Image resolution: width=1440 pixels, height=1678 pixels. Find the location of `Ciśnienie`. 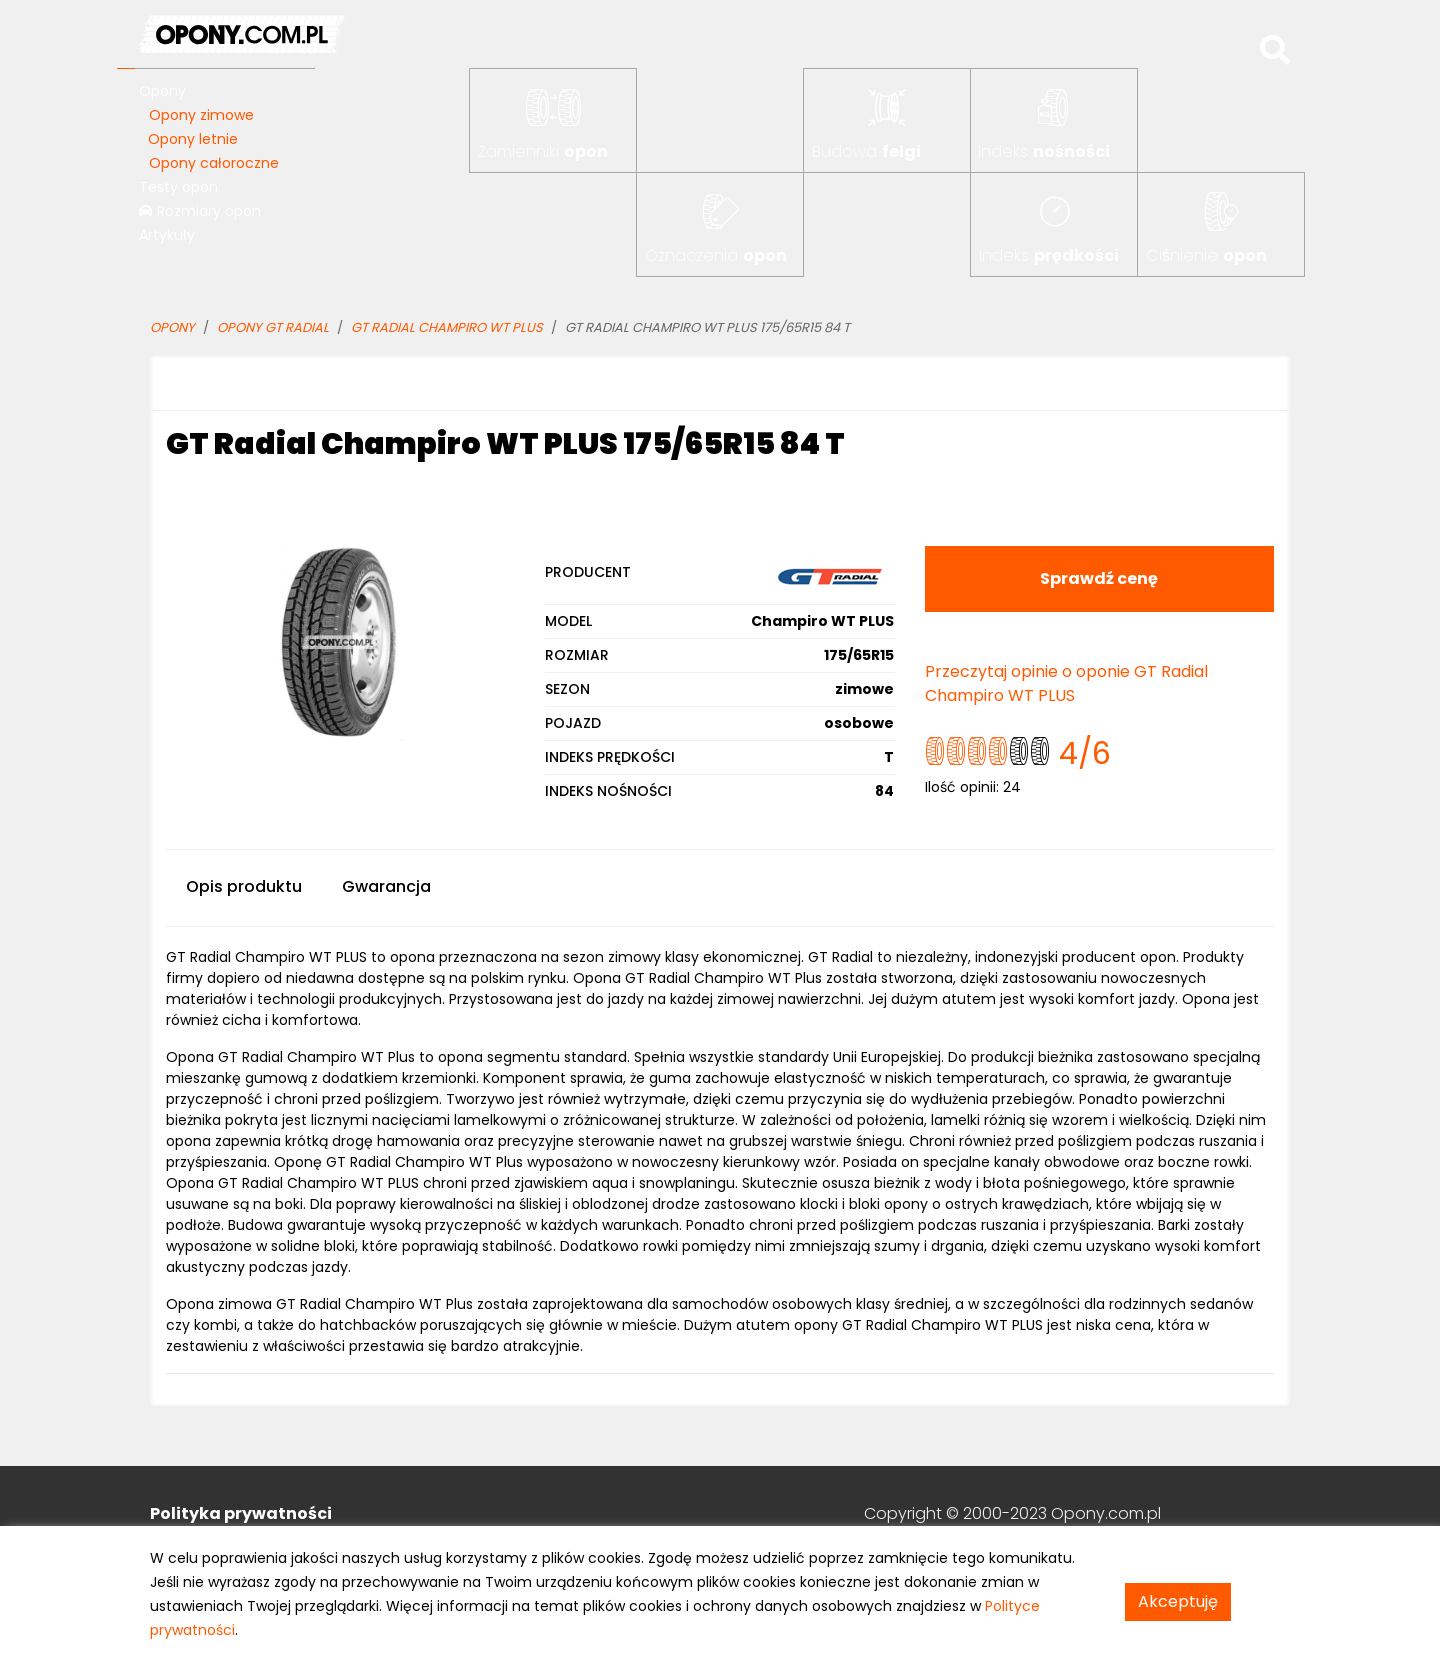

Ciśnienie is located at coordinates (1206, 255).